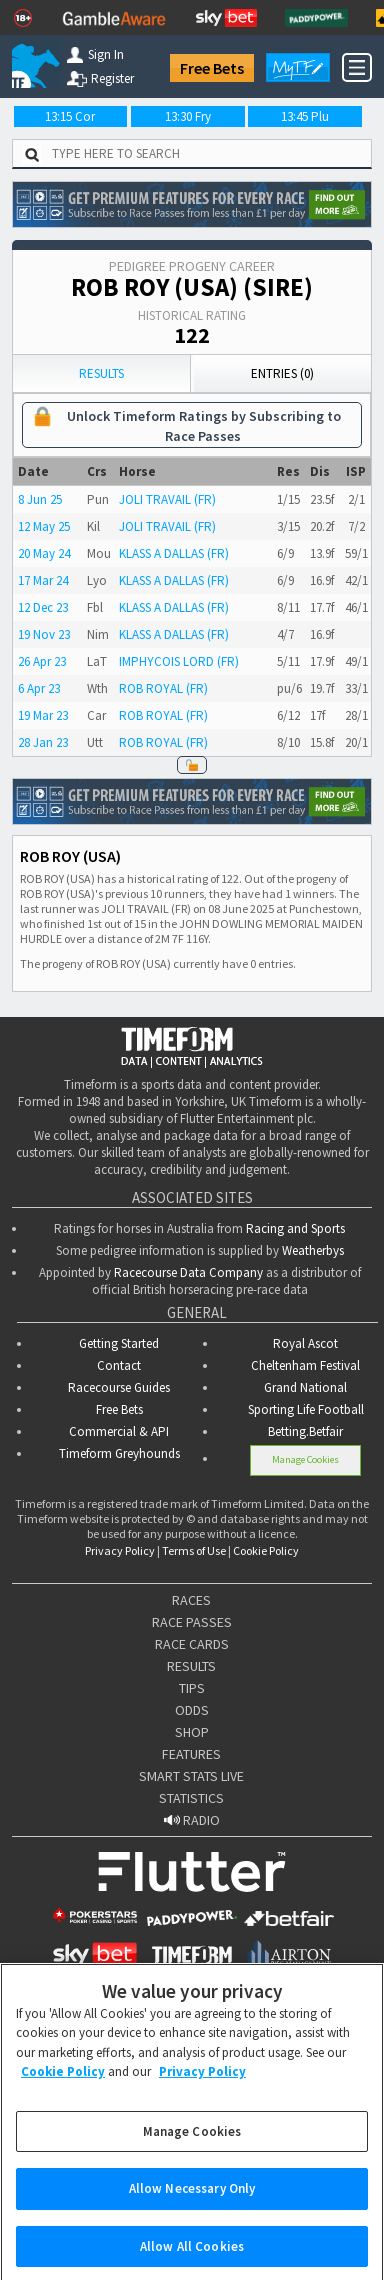  I want to click on Weatherbys, so click(313, 1250).